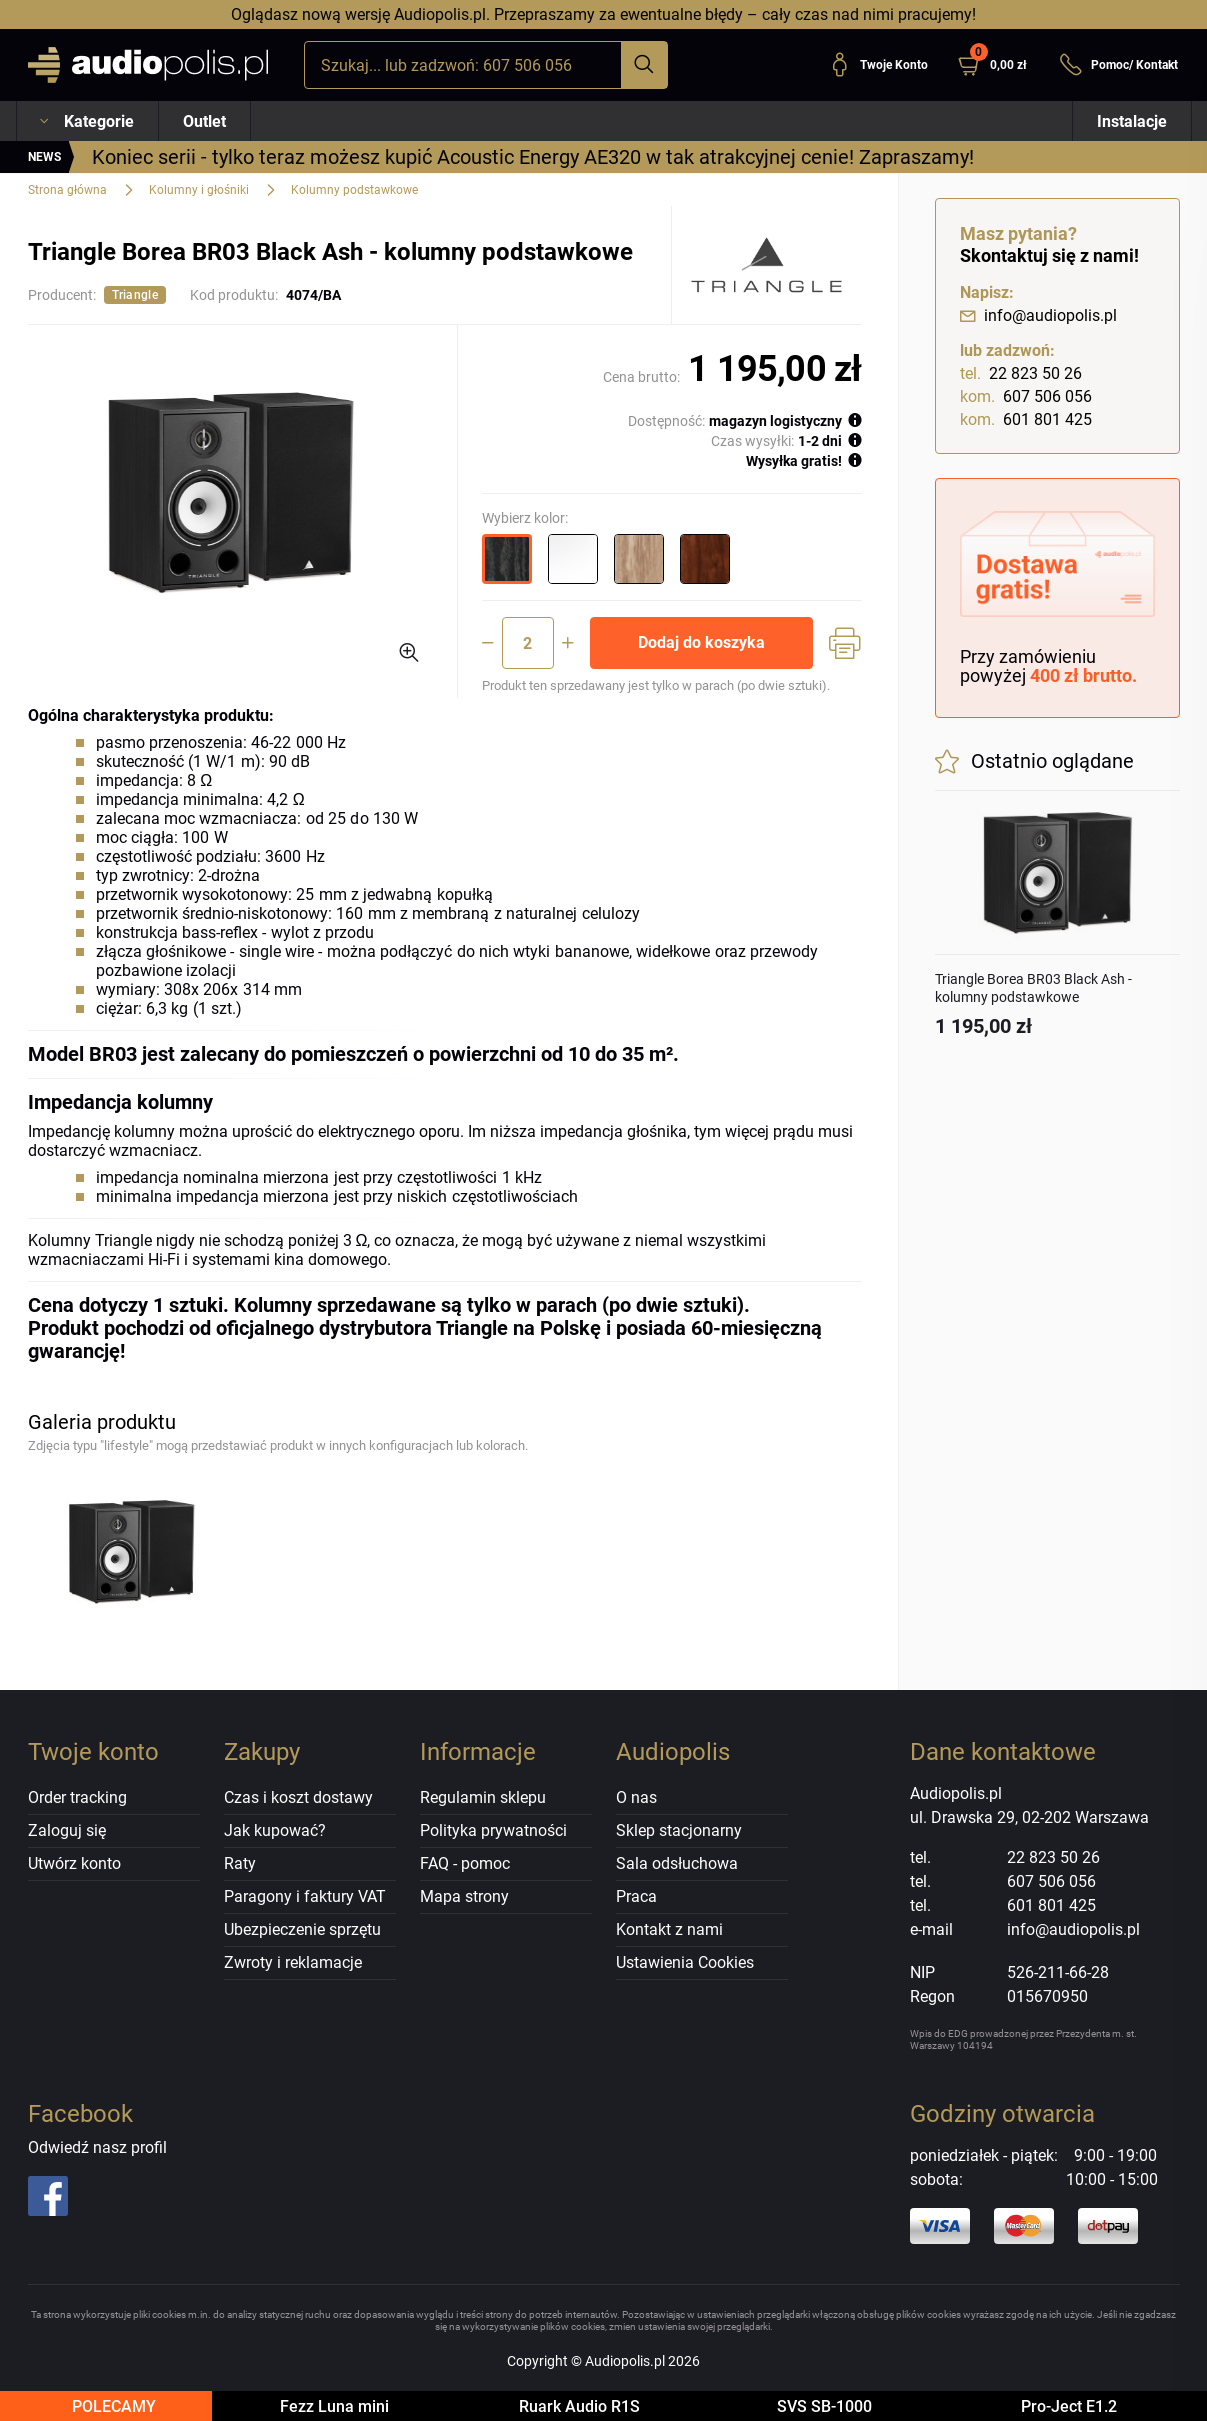 The image size is (1207, 2421). What do you see at coordinates (1038, 315) in the screenshot?
I see `info@audiopolis.pl` at bounding box center [1038, 315].